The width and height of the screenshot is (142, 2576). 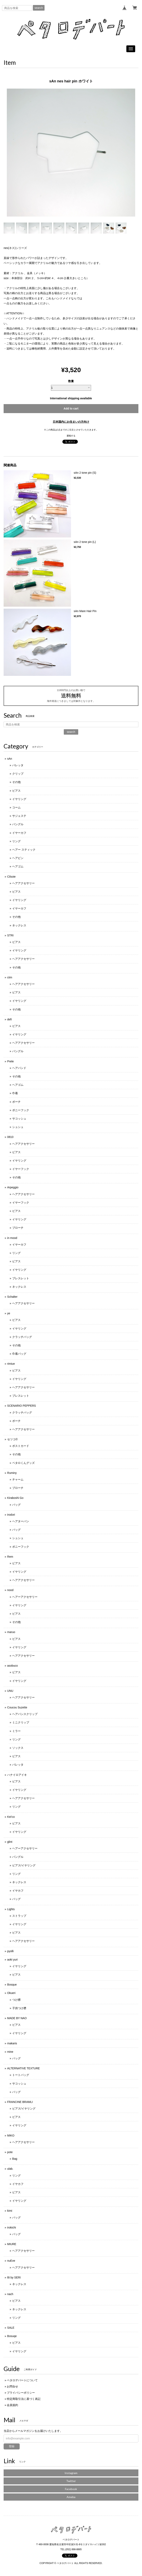 I want to click on ネックレス, so click(x=19, y=925).